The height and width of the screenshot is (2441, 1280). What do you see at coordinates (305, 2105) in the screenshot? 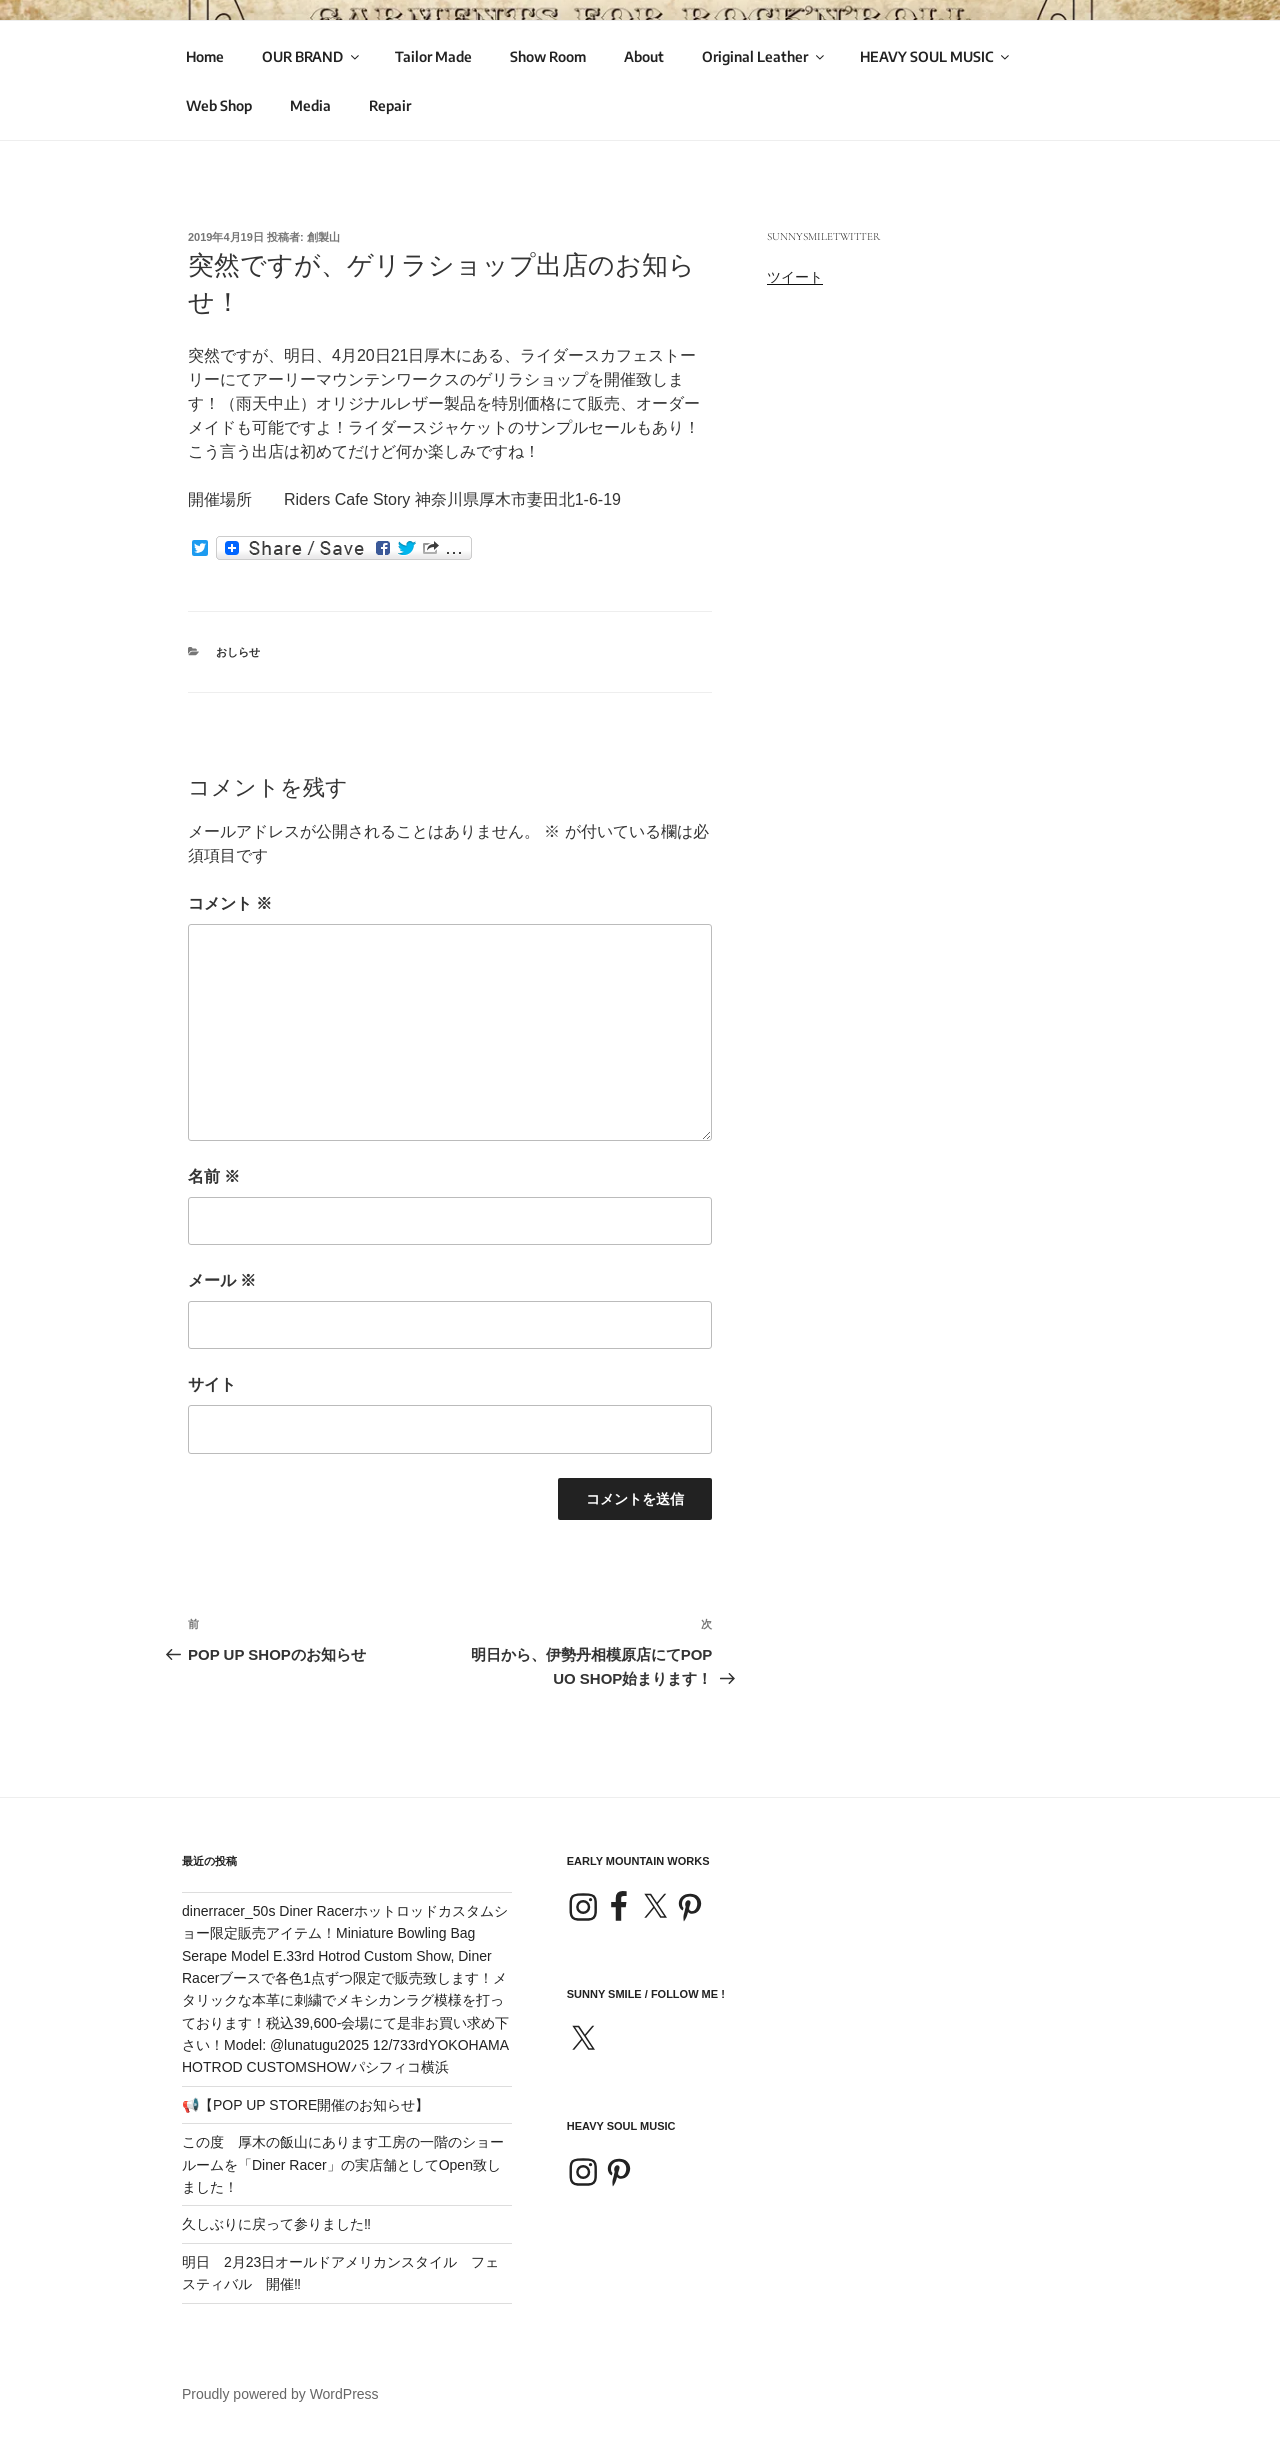
I see `📢【POP UP STORE開催のお知らせ】` at bounding box center [305, 2105].